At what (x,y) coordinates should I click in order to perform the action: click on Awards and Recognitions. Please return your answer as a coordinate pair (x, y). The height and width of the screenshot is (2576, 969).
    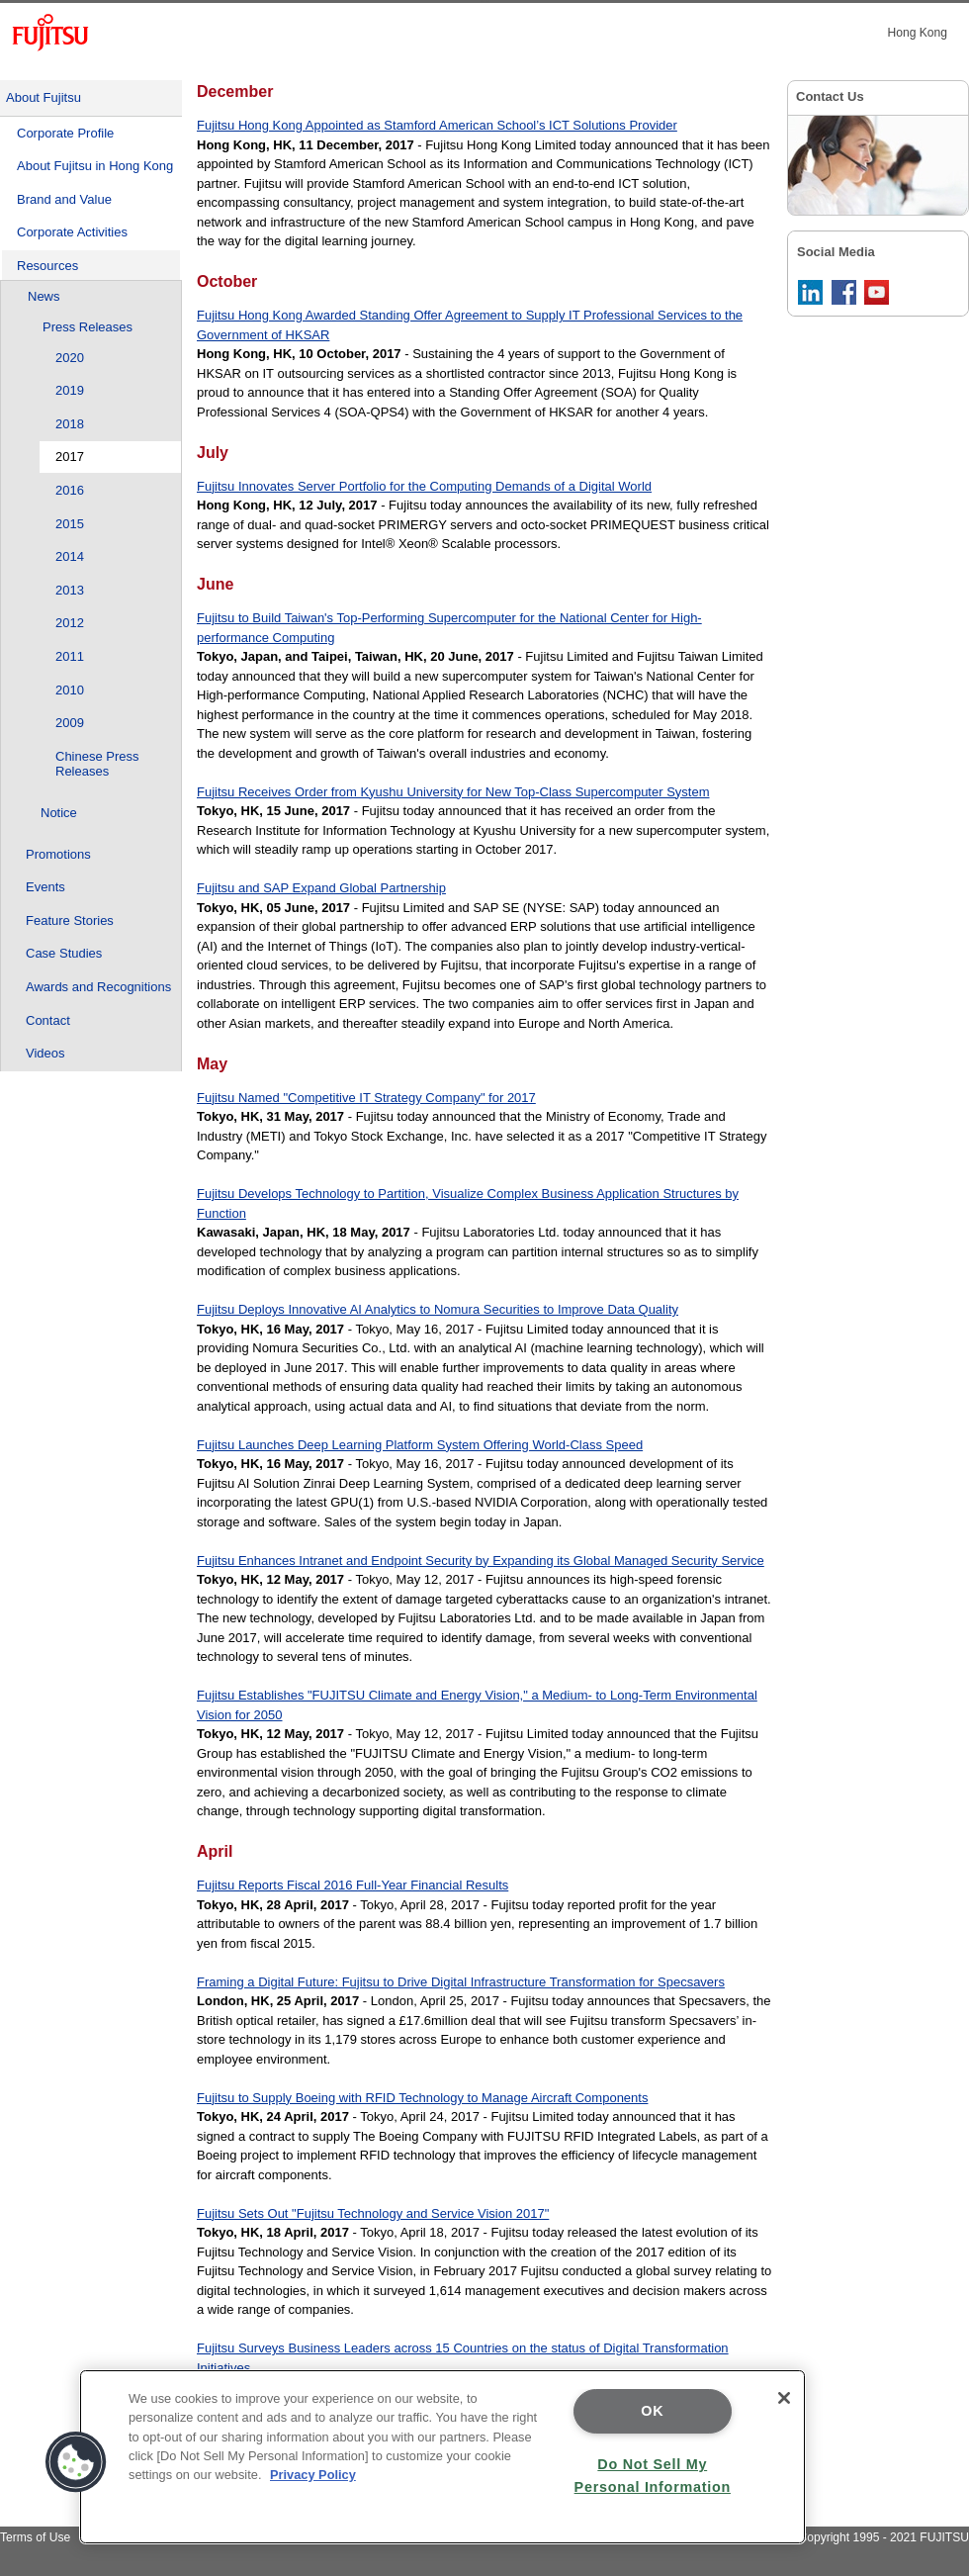
    Looking at the image, I should click on (98, 986).